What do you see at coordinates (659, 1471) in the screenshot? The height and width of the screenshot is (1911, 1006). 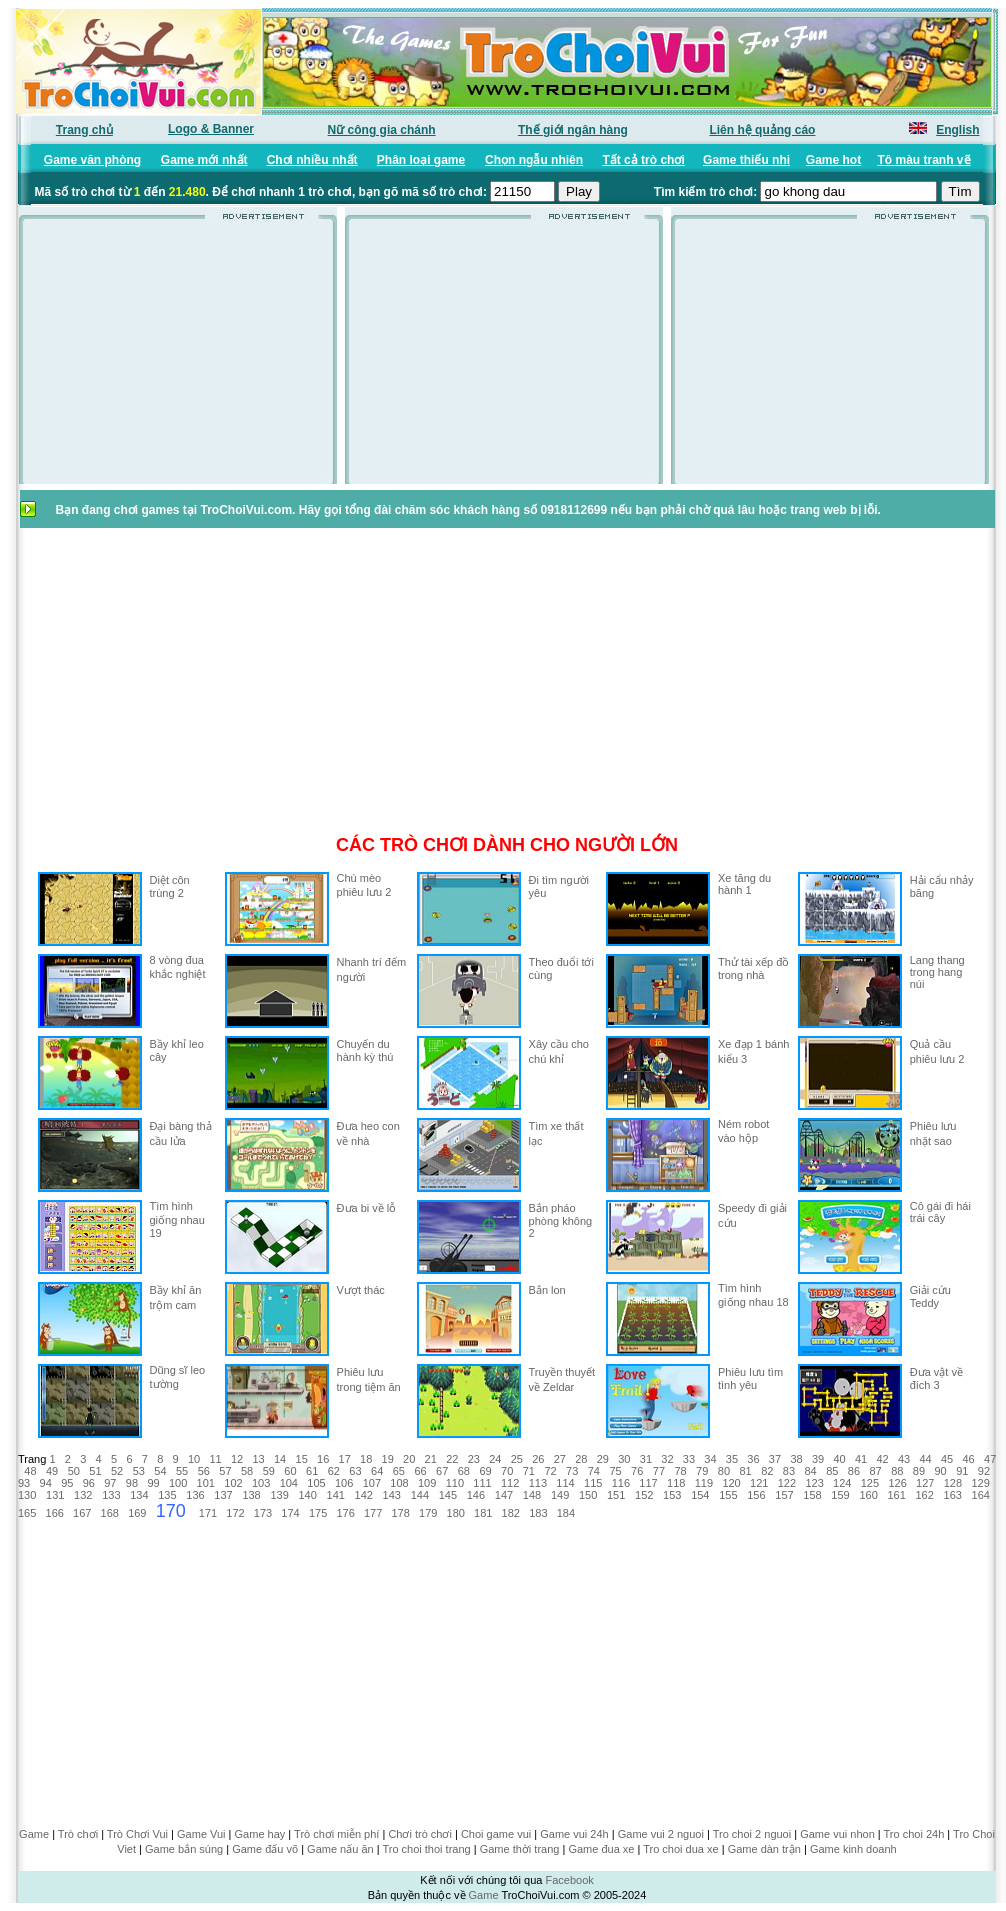 I see `77` at bounding box center [659, 1471].